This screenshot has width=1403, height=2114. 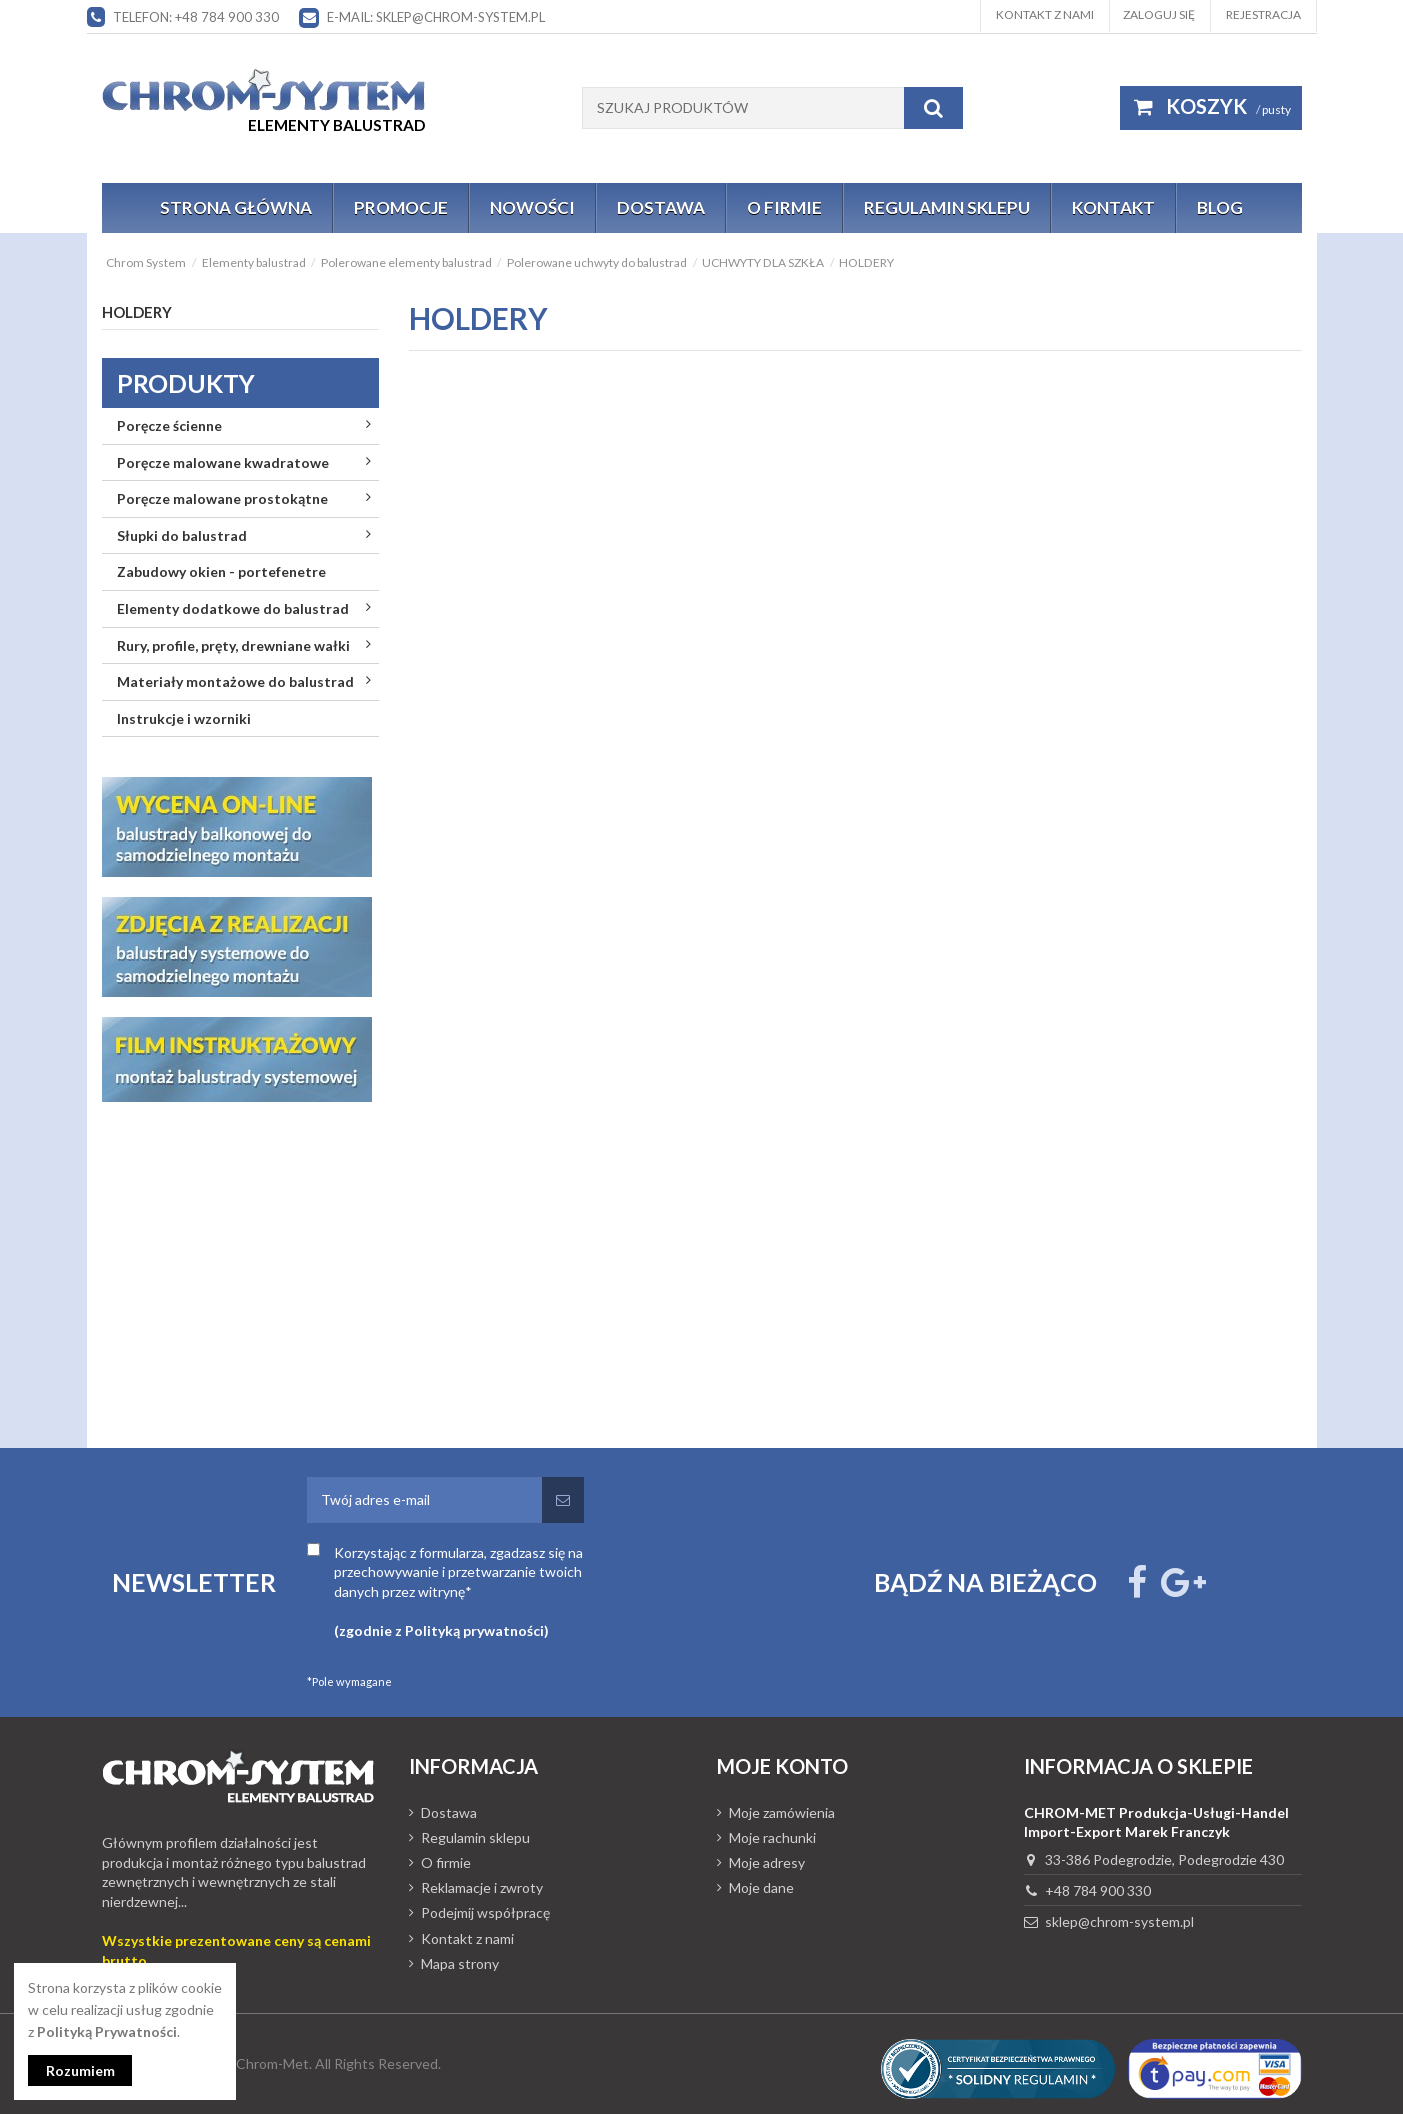 What do you see at coordinates (761, 1887) in the screenshot?
I see `Moje dane` at bounding box center [761, 1887].